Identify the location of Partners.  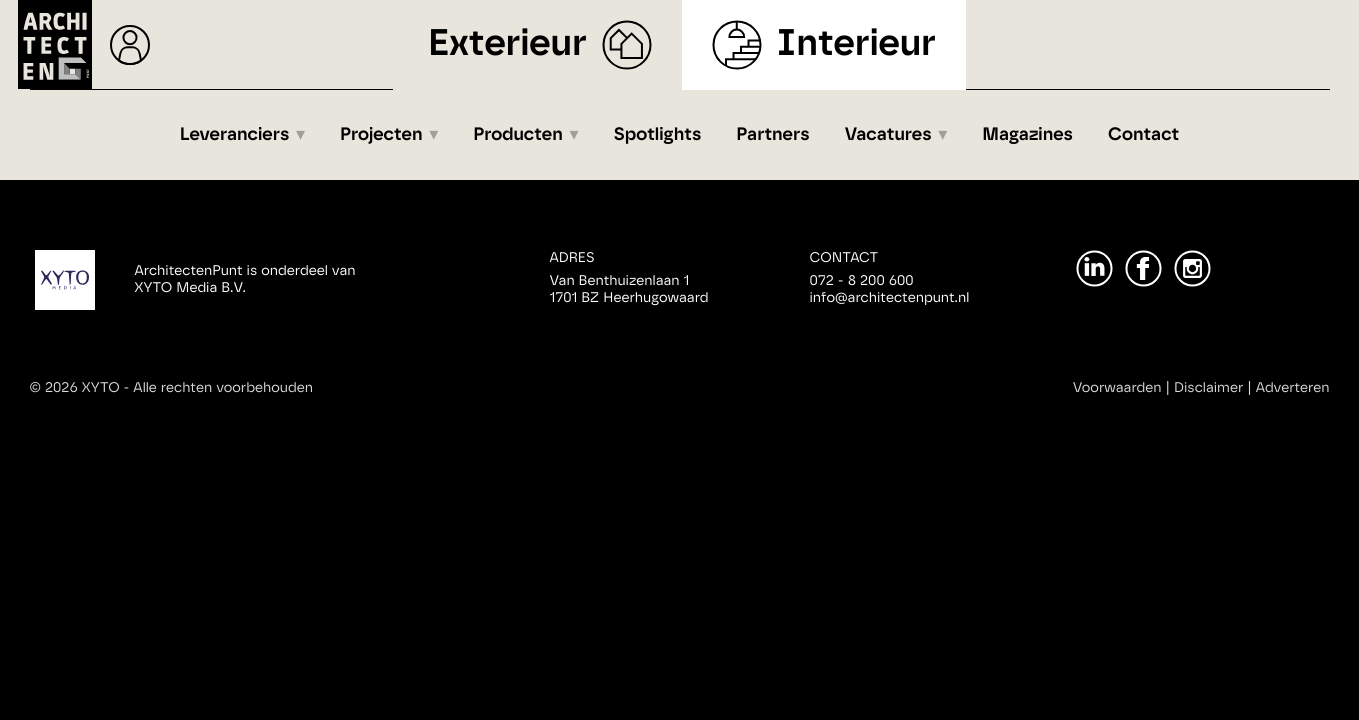
(772, 135).